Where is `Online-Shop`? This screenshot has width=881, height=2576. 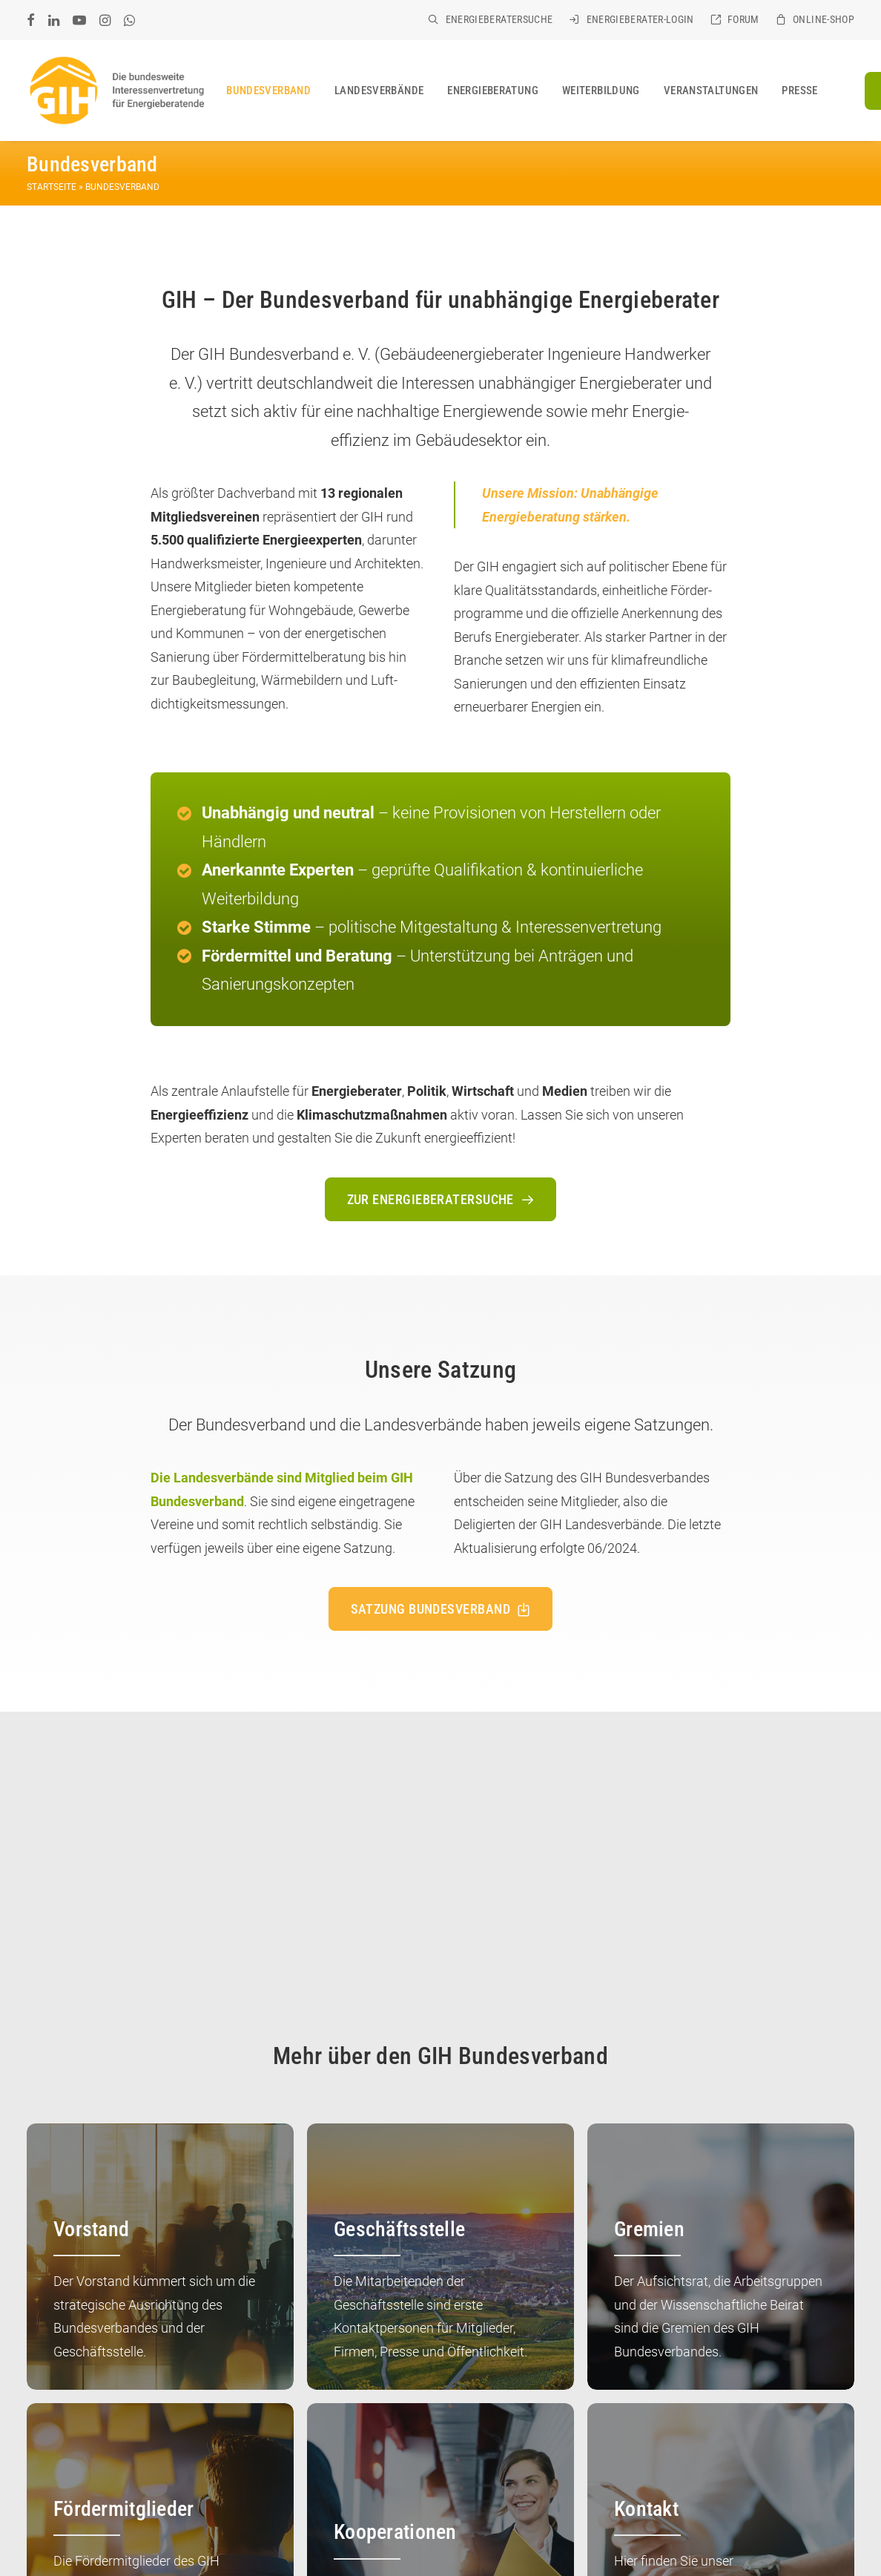 Online-Shop is located at coordinates (823, 19).